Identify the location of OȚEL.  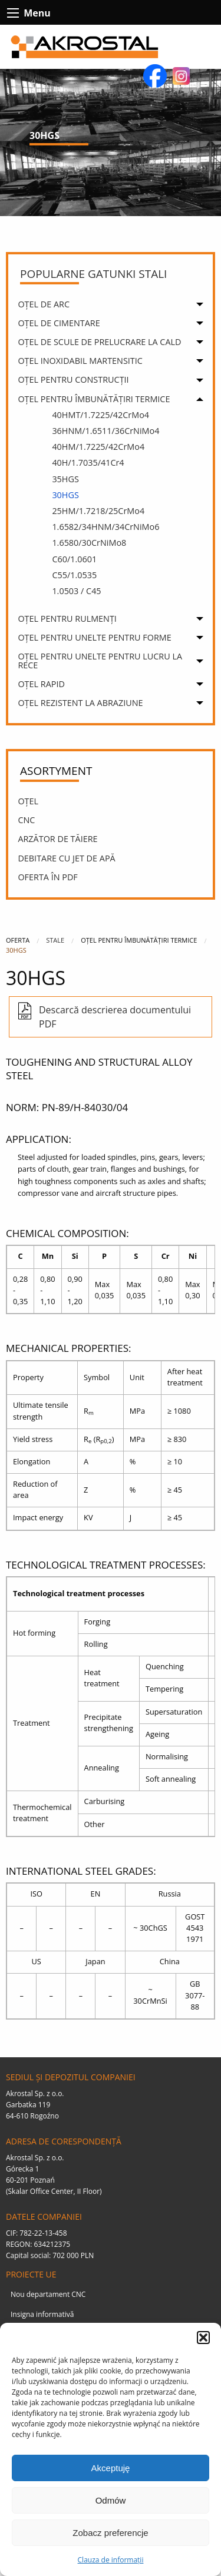
(28, 801).